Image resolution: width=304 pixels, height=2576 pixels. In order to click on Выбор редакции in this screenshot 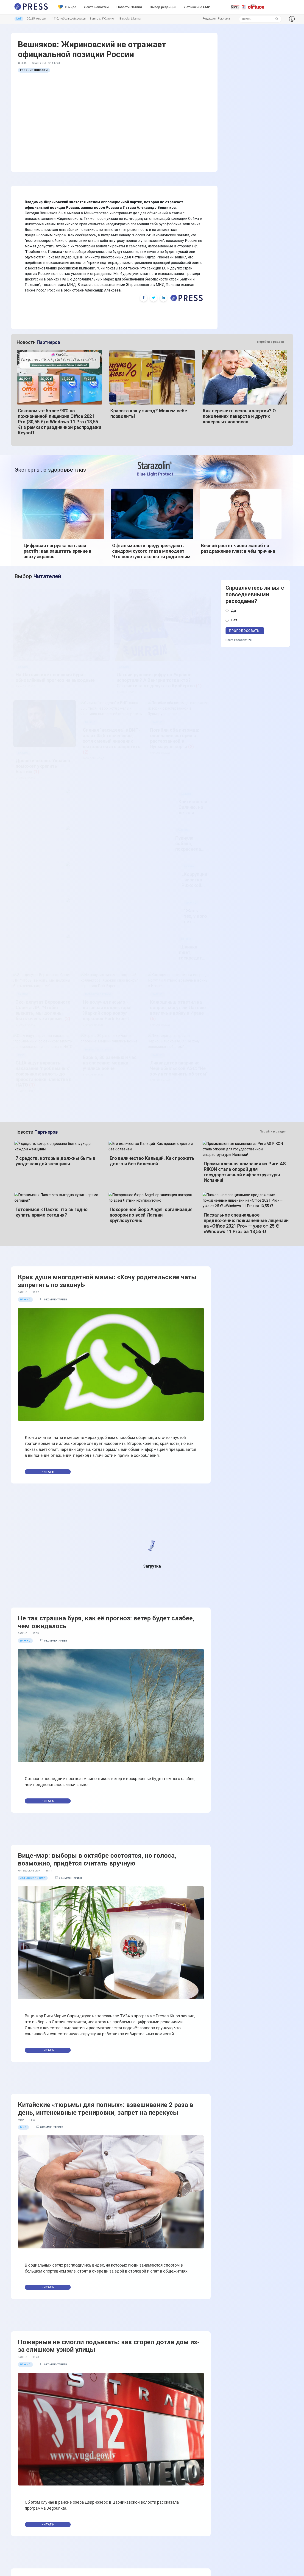, I will do `click(163, 7)`.